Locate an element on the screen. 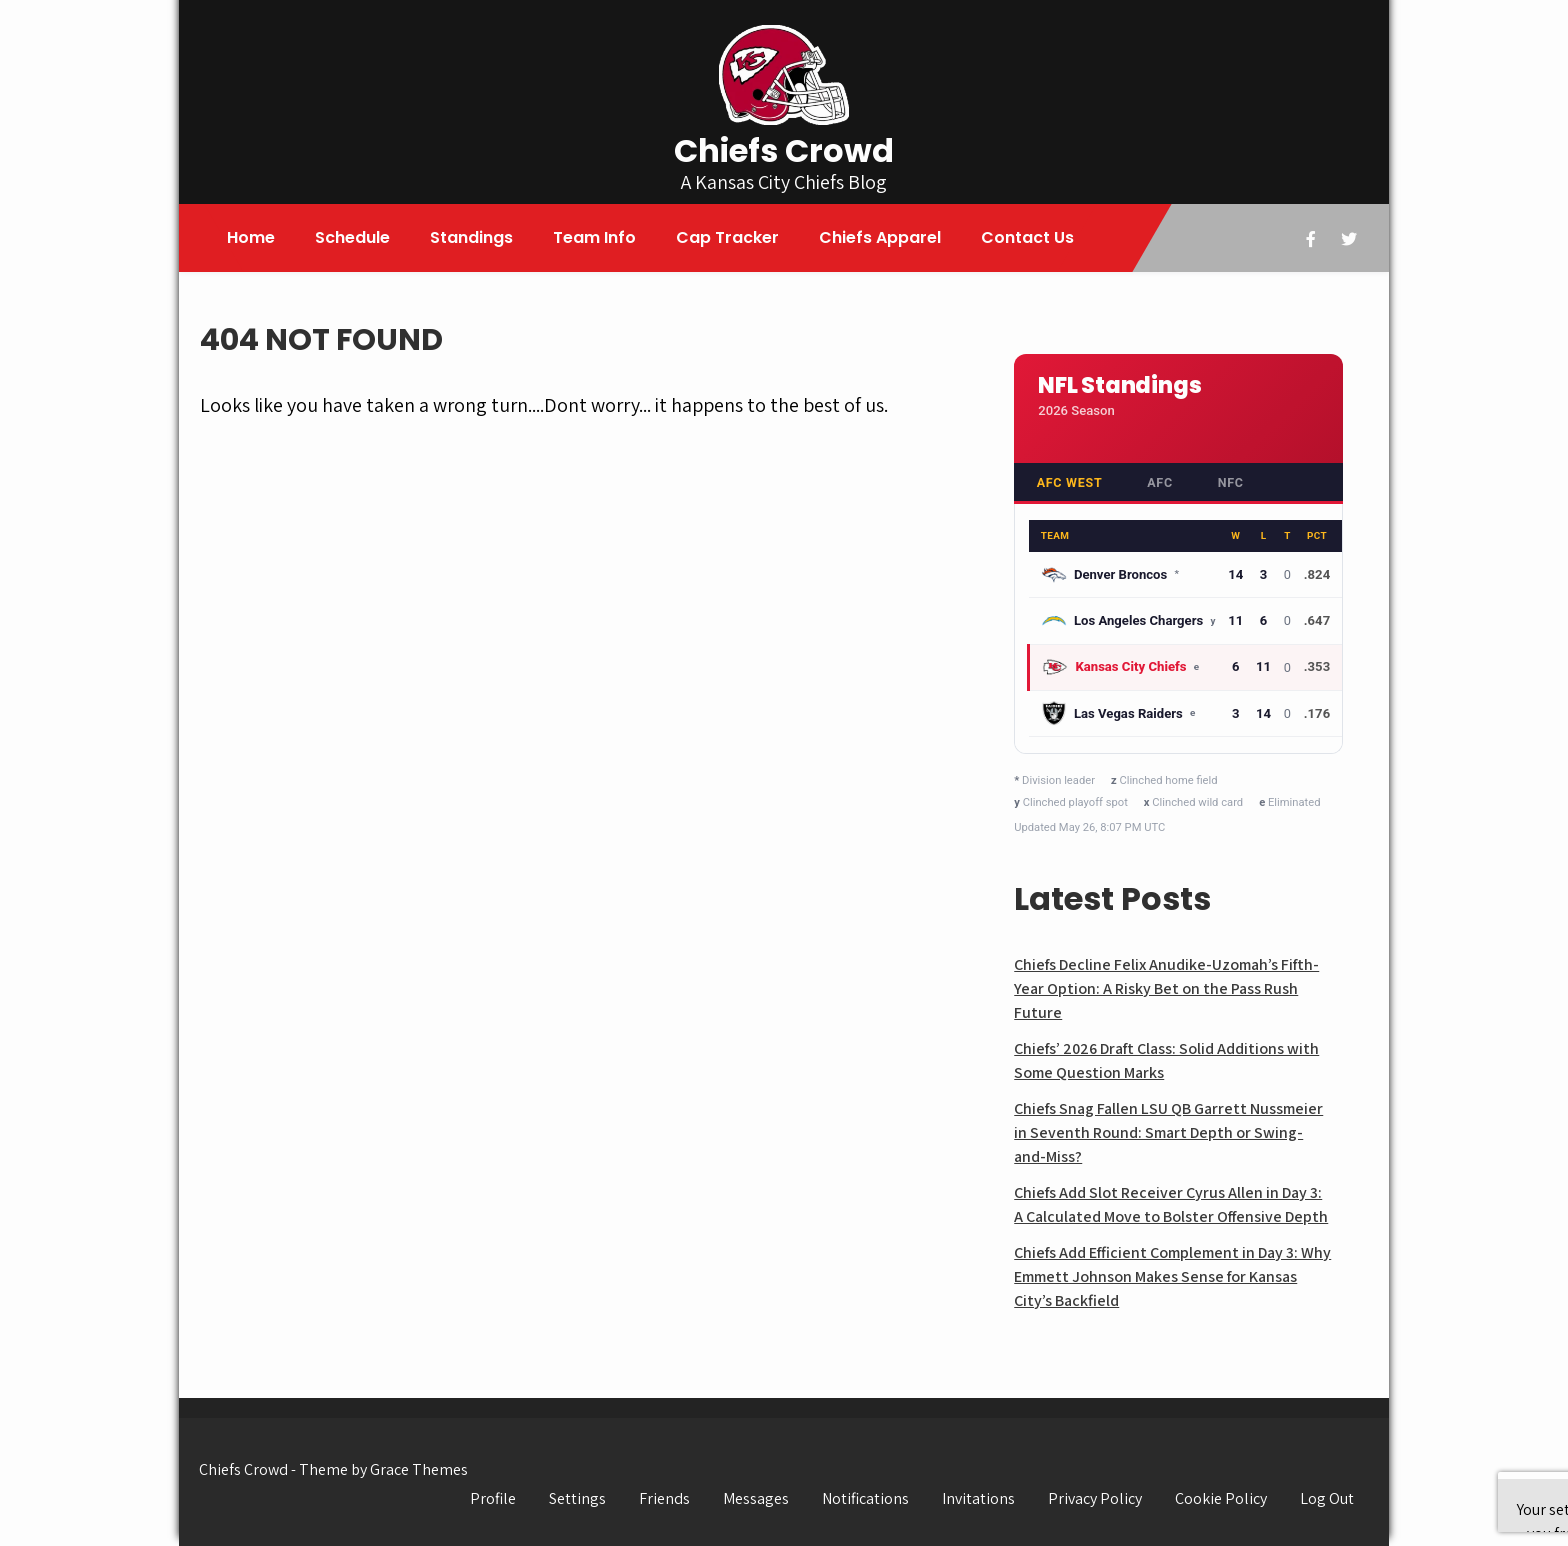  Privacy Policy is located at coordinates (1095, 1498).